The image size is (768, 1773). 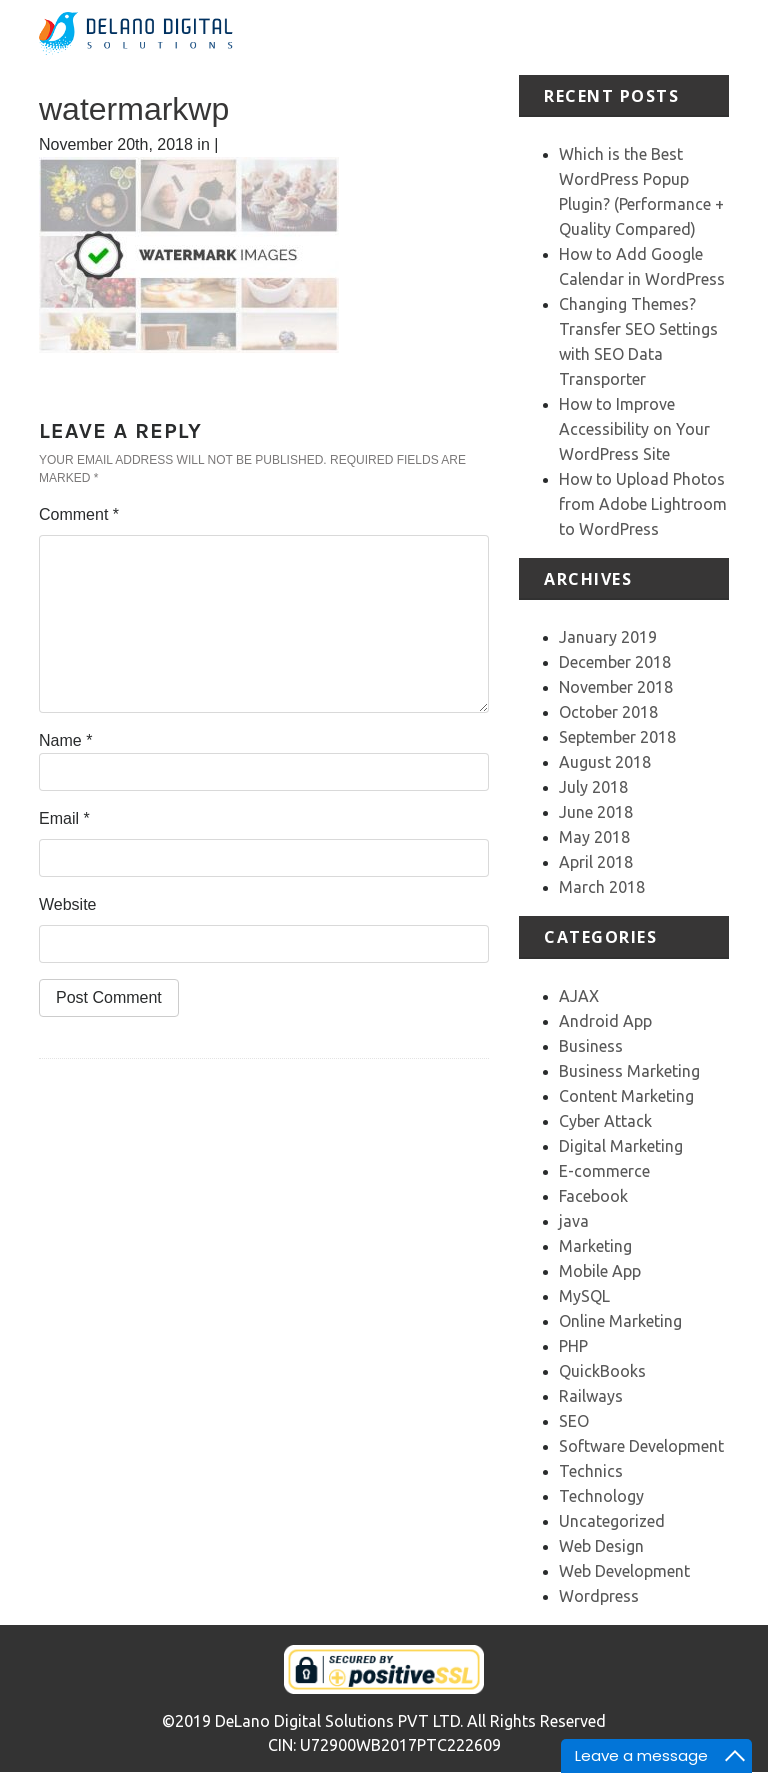 I want to click on Email, so click(x=64, y=818).